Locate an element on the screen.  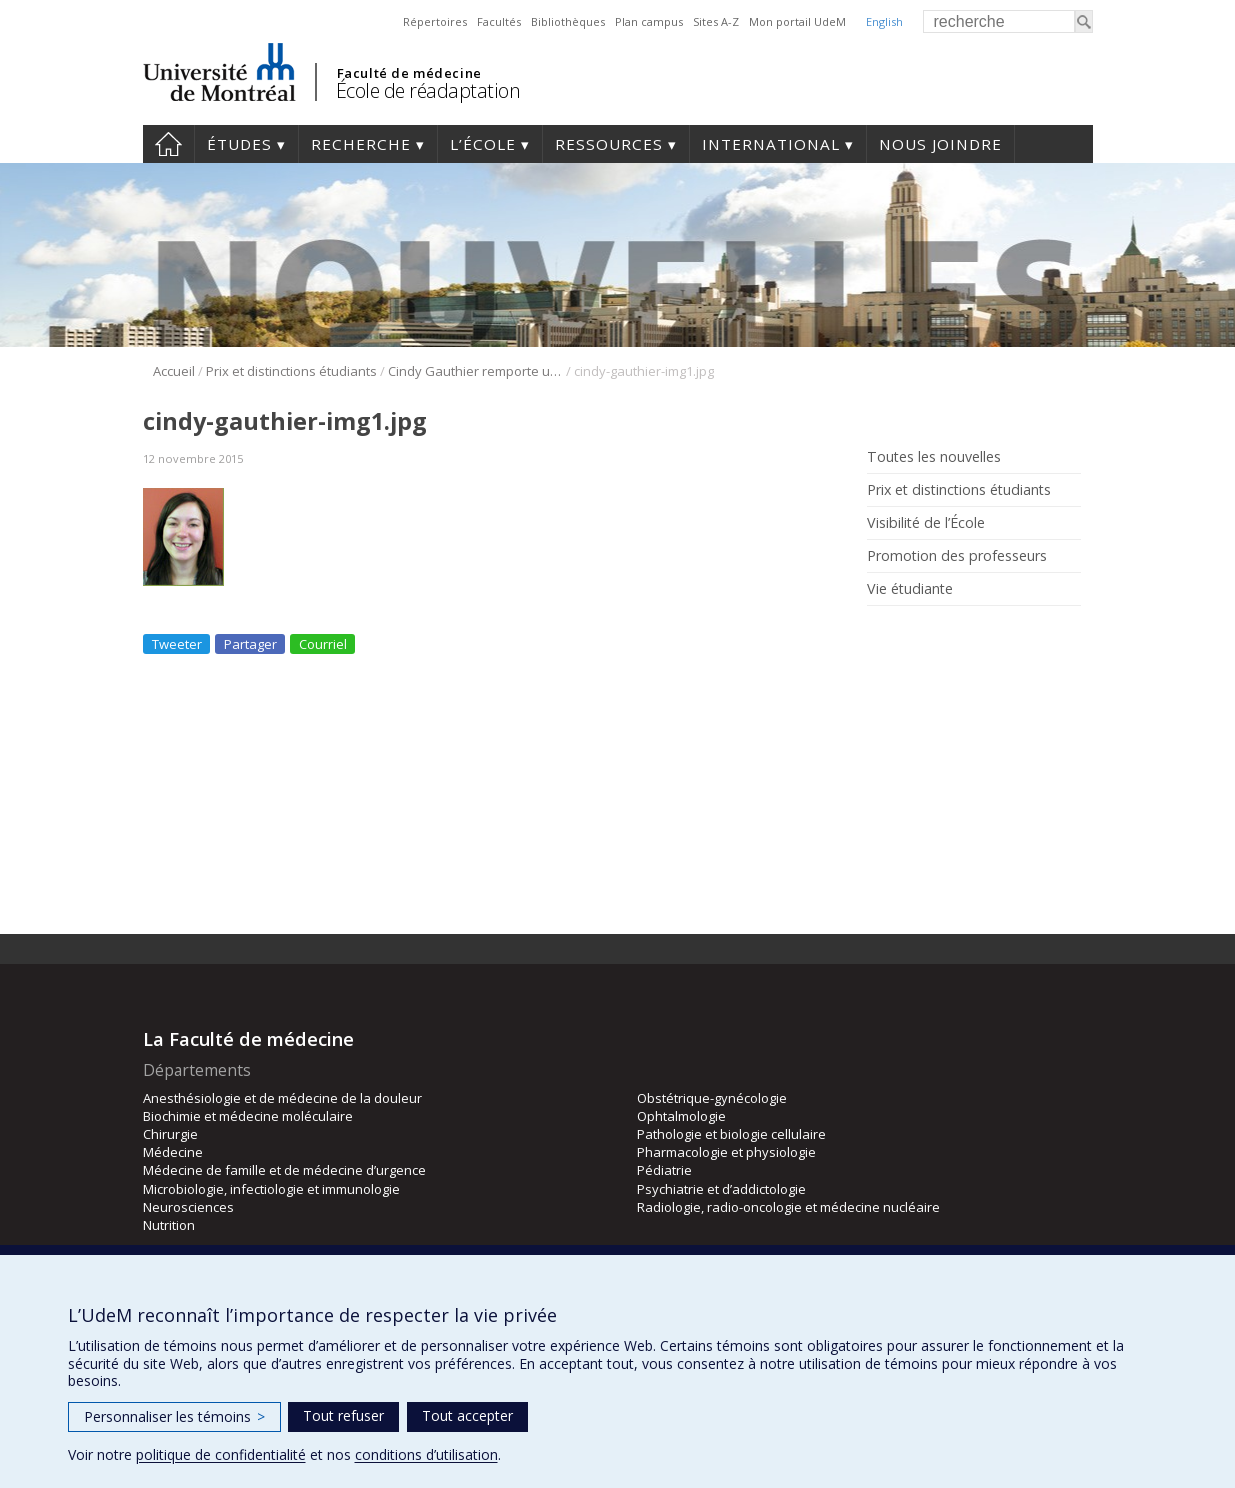
Vie étudiante is located at coordinates (910, 589).